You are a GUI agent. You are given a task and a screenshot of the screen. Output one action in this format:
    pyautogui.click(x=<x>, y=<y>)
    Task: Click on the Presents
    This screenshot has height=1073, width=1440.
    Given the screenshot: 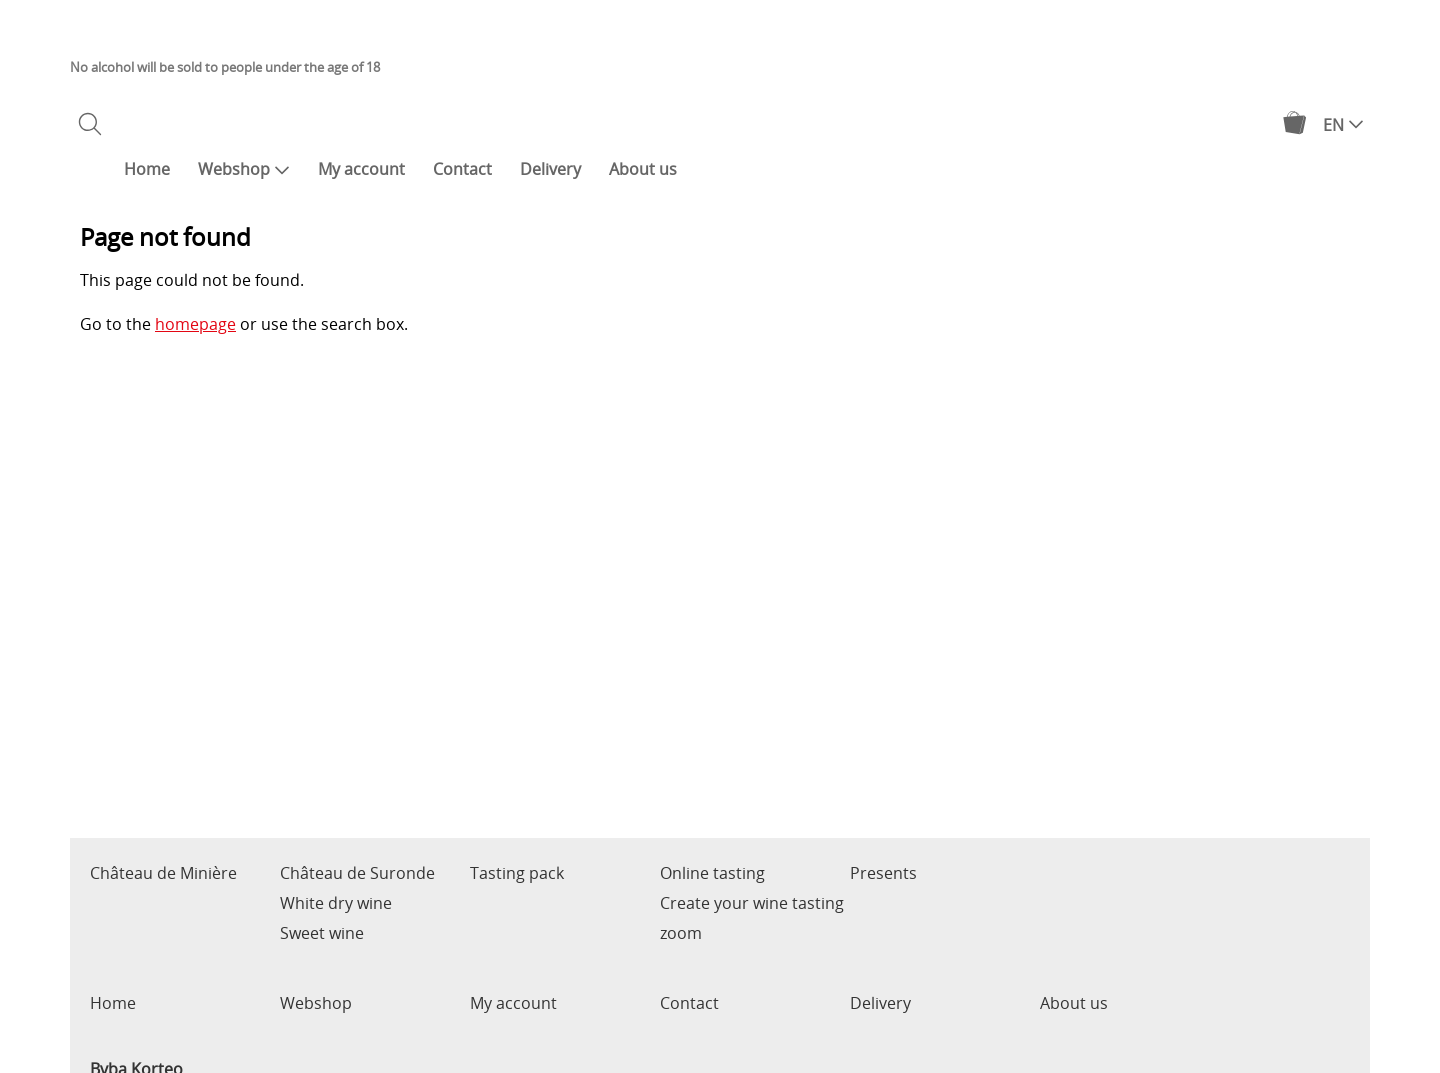 What is the action you would take?
    pyautogui.click(x=883, y=873)
    